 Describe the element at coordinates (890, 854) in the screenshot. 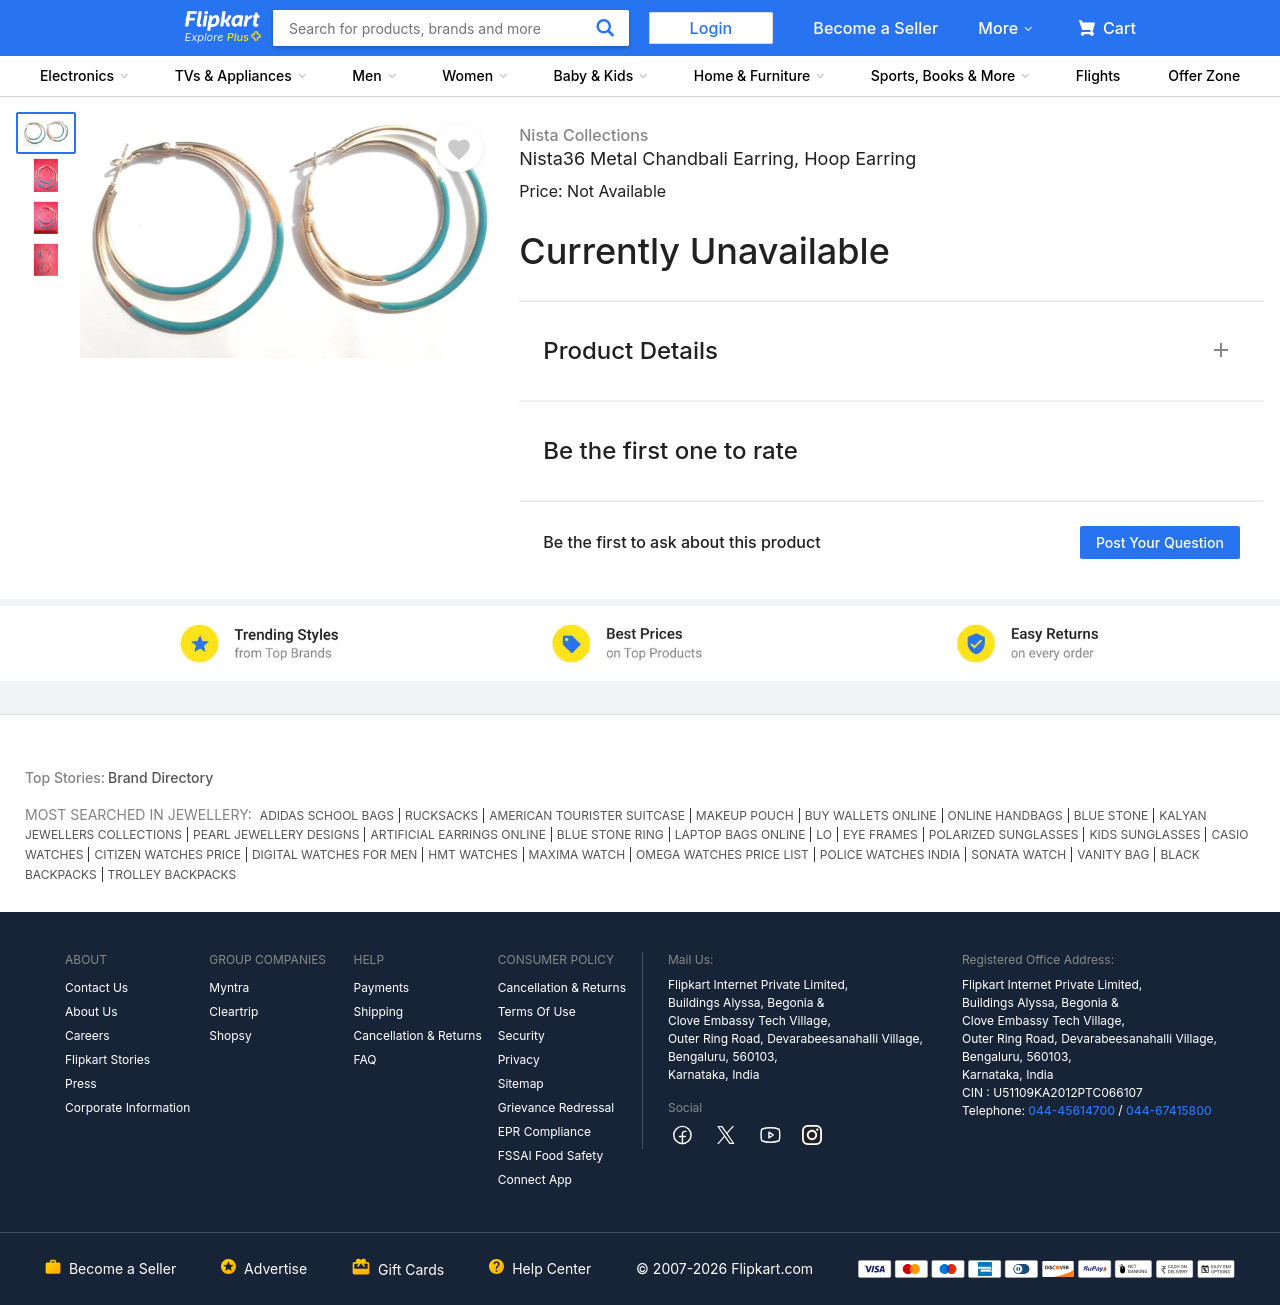

I see `POLICE WATCHES INDIA` at that location.